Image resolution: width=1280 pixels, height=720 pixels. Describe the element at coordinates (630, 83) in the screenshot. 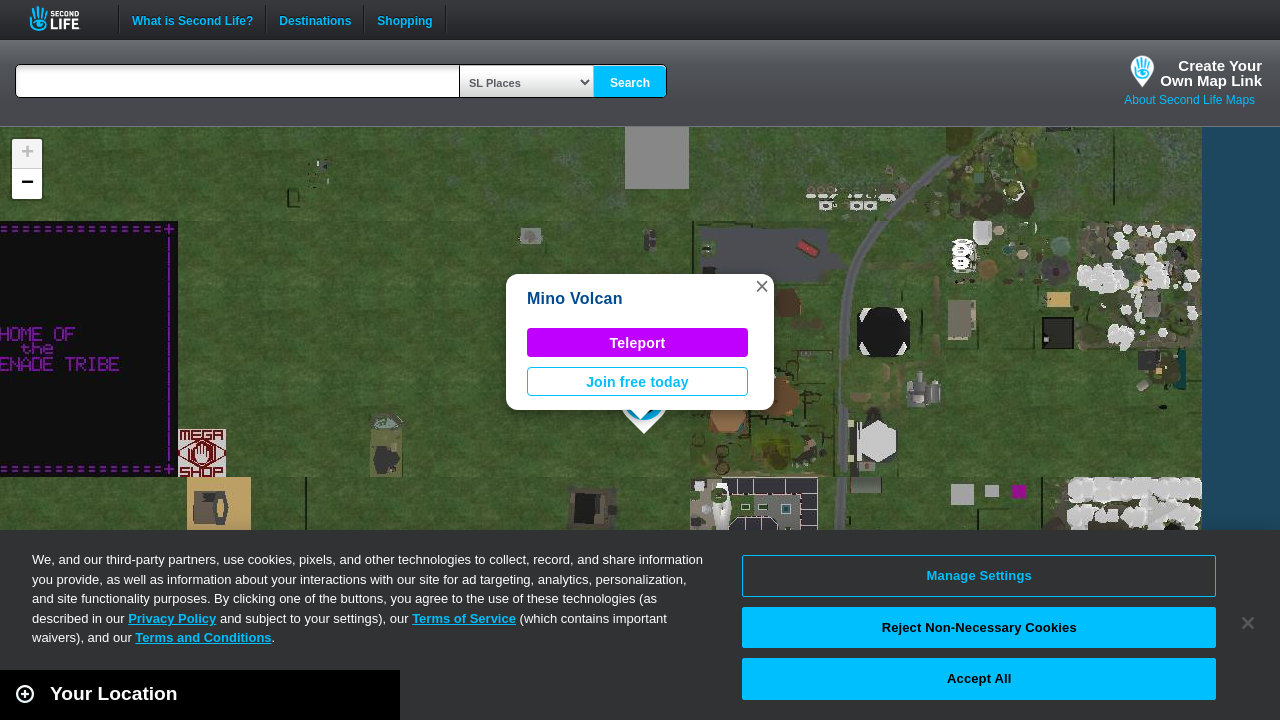

I see `Search` at that location.